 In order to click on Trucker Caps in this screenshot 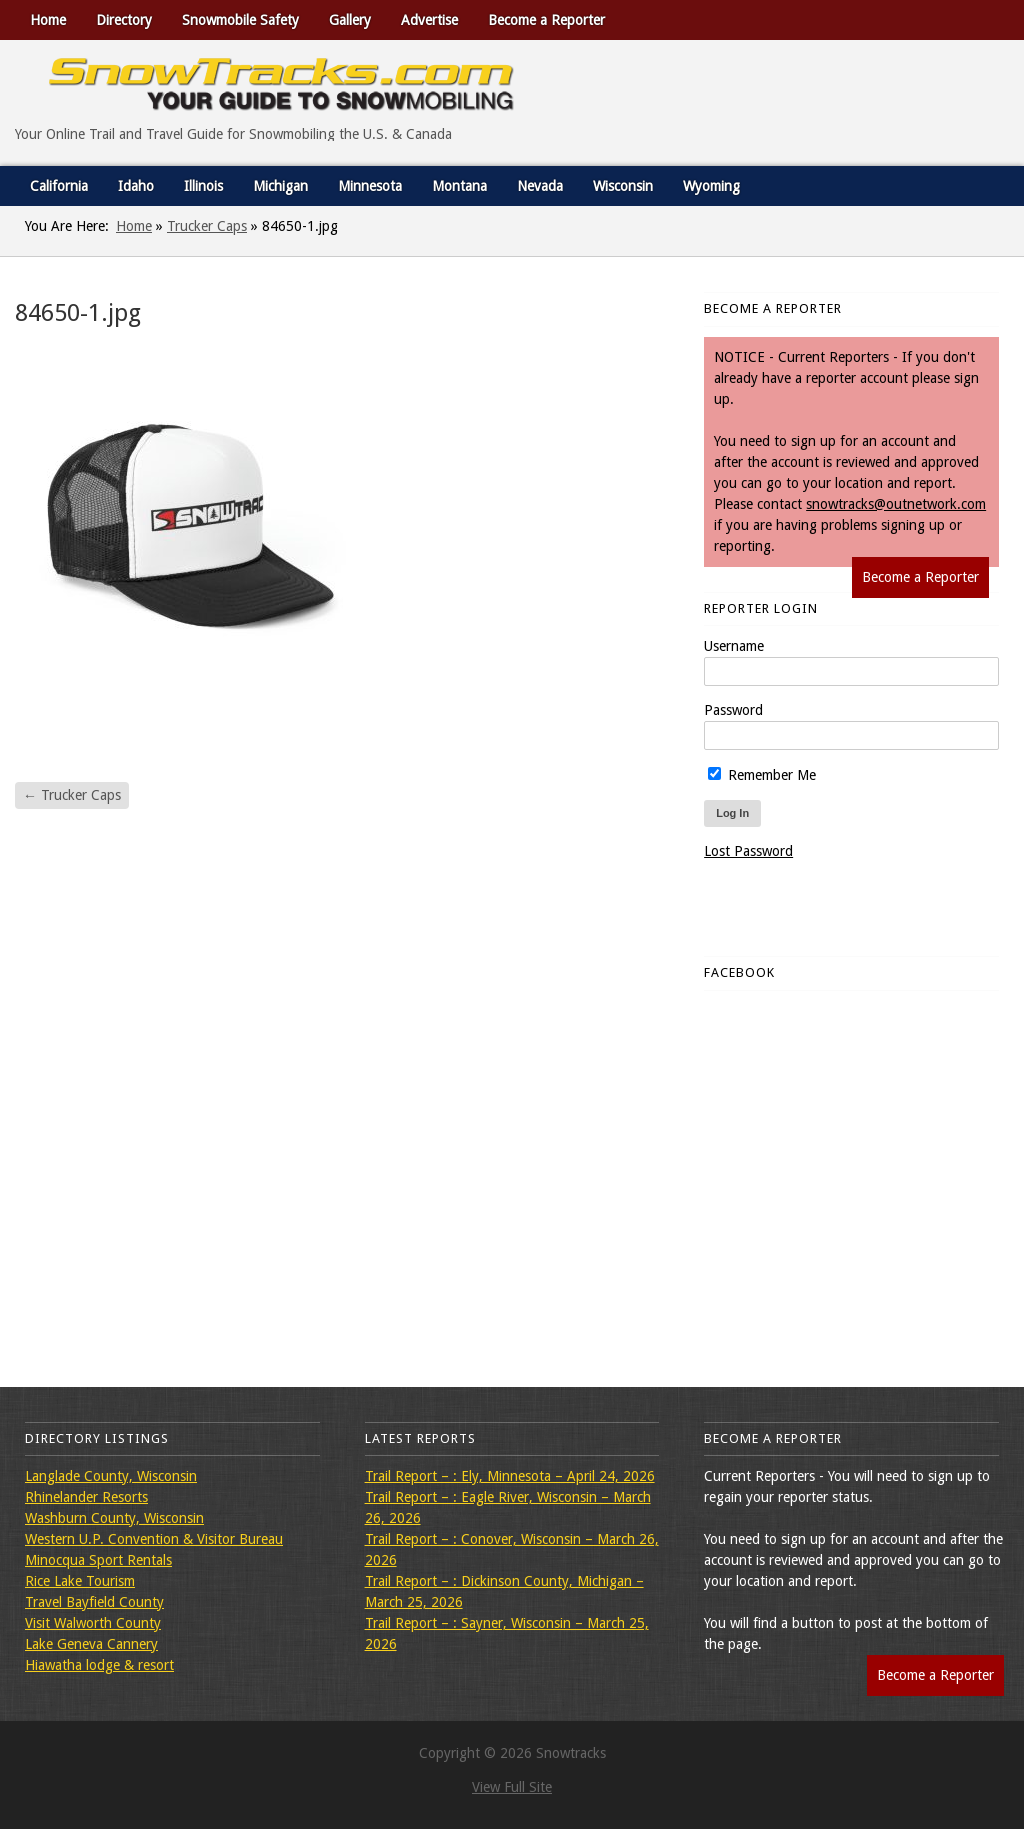, I will do `click(207, 226)`.